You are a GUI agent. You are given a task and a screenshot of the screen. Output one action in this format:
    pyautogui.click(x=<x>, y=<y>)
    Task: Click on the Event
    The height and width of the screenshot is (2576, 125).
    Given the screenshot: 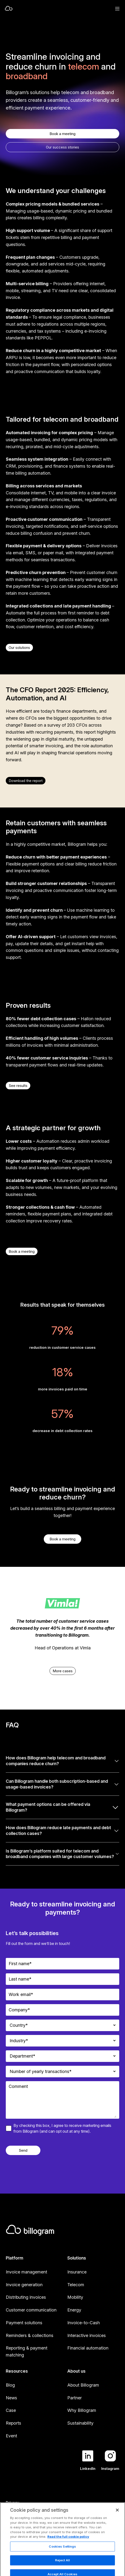 What is the action you would take?
    pyautogui.click(x=11, y=2435)
    